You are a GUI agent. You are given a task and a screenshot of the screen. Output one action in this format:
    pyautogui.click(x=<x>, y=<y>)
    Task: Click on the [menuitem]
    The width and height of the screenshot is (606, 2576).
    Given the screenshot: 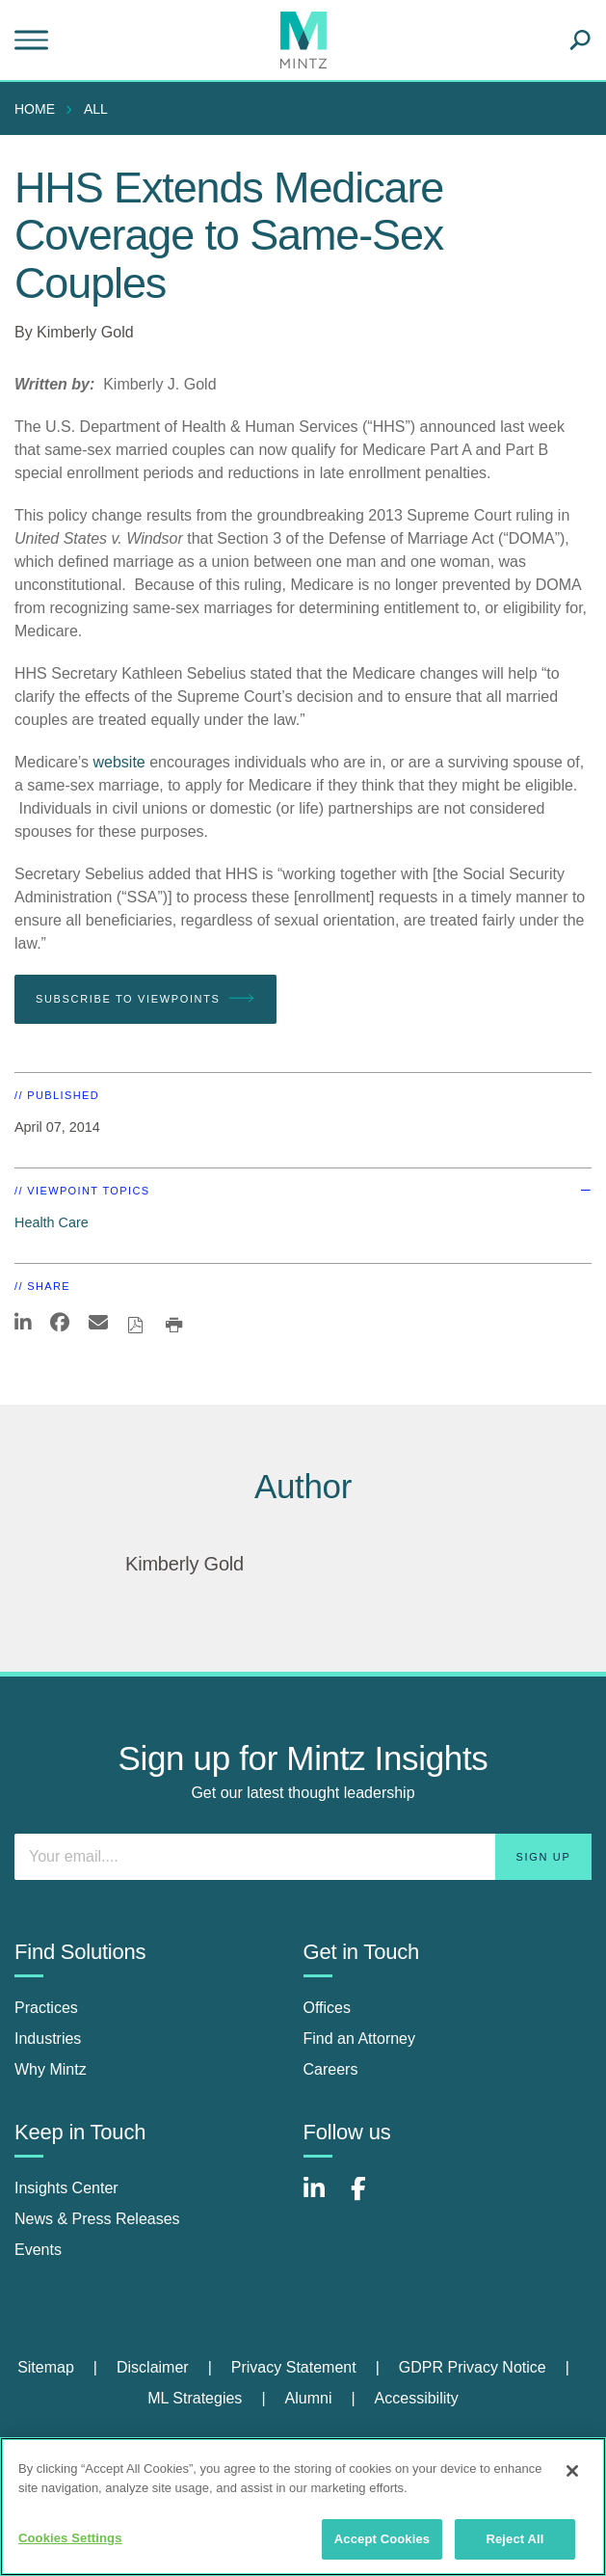 What is the action you would take?
    pyautogui.click(x=39, y=109)
    